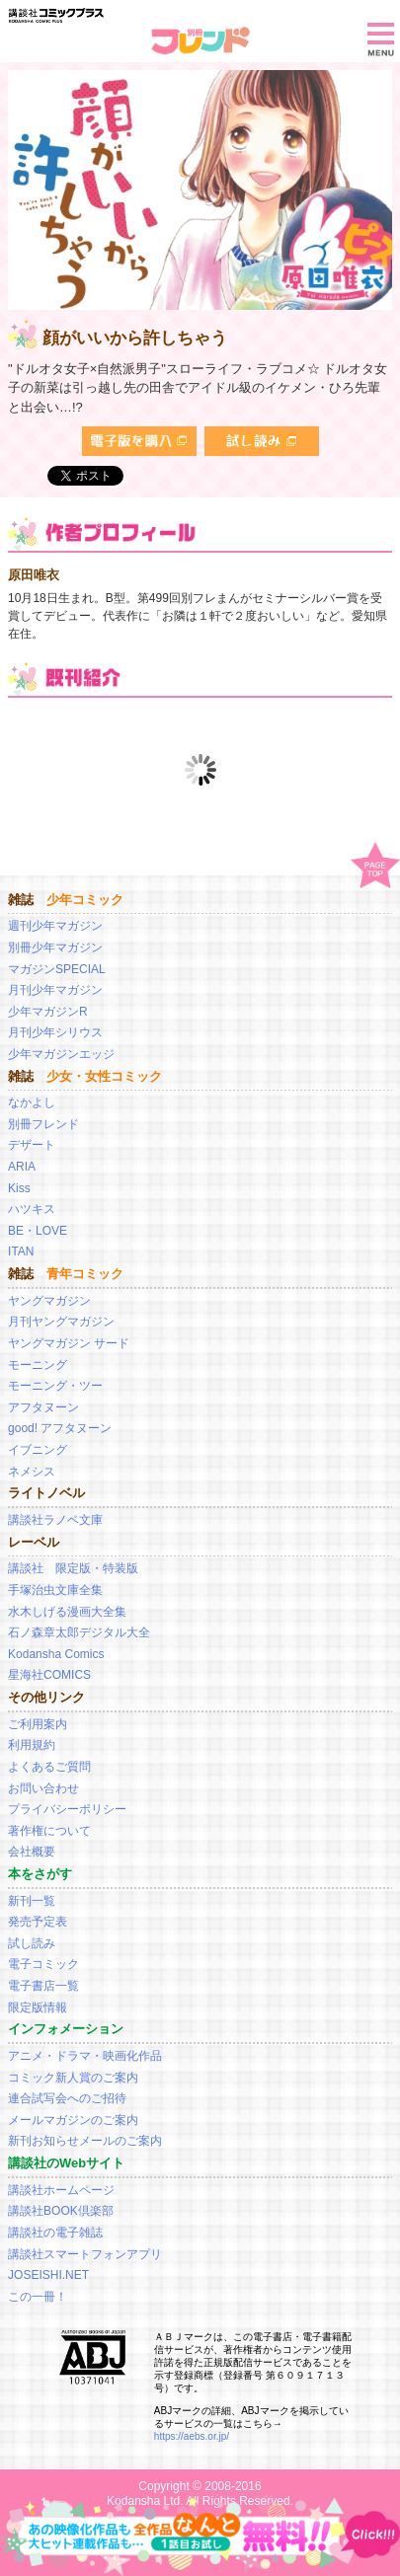 The width and height of the screenshot is (400, 2576). What do you see at coordinates (22, 1167) in the screenshot?
I see `ARIA` at bounding box center [22, 1167].